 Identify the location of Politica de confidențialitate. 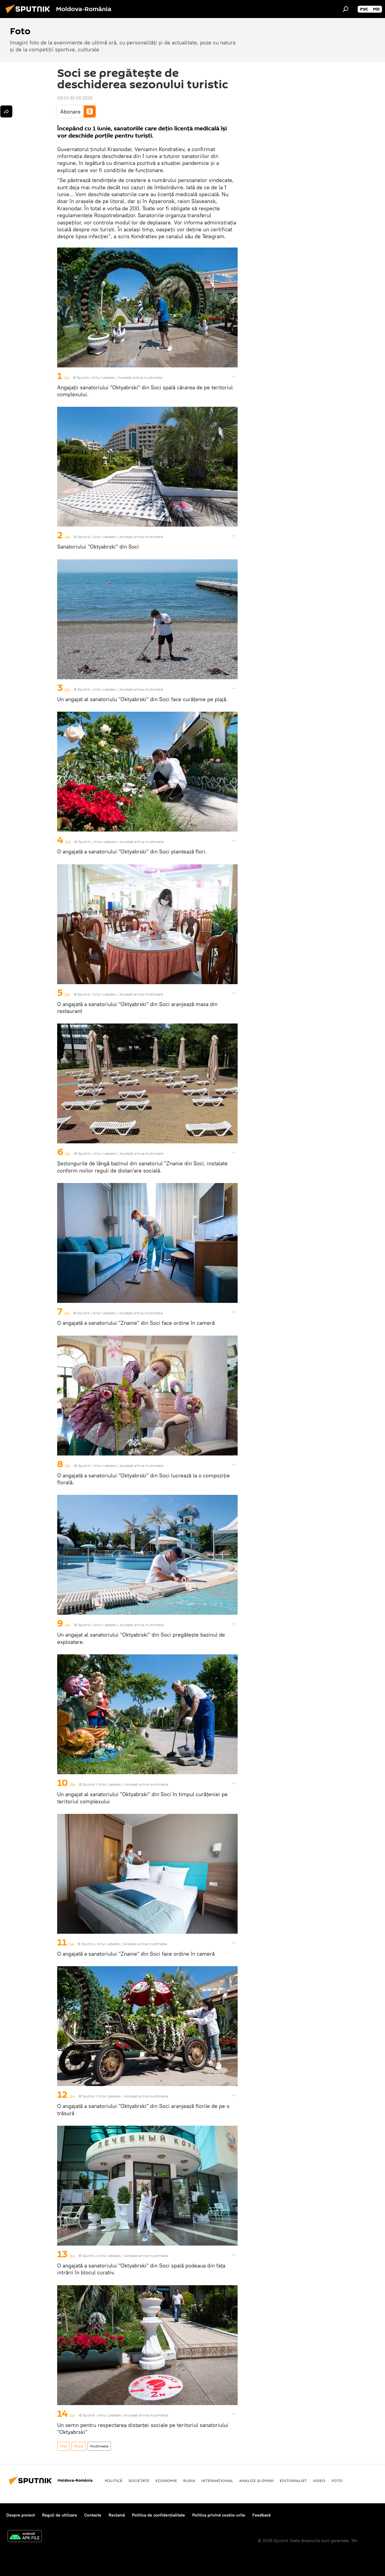
(158, 2515).